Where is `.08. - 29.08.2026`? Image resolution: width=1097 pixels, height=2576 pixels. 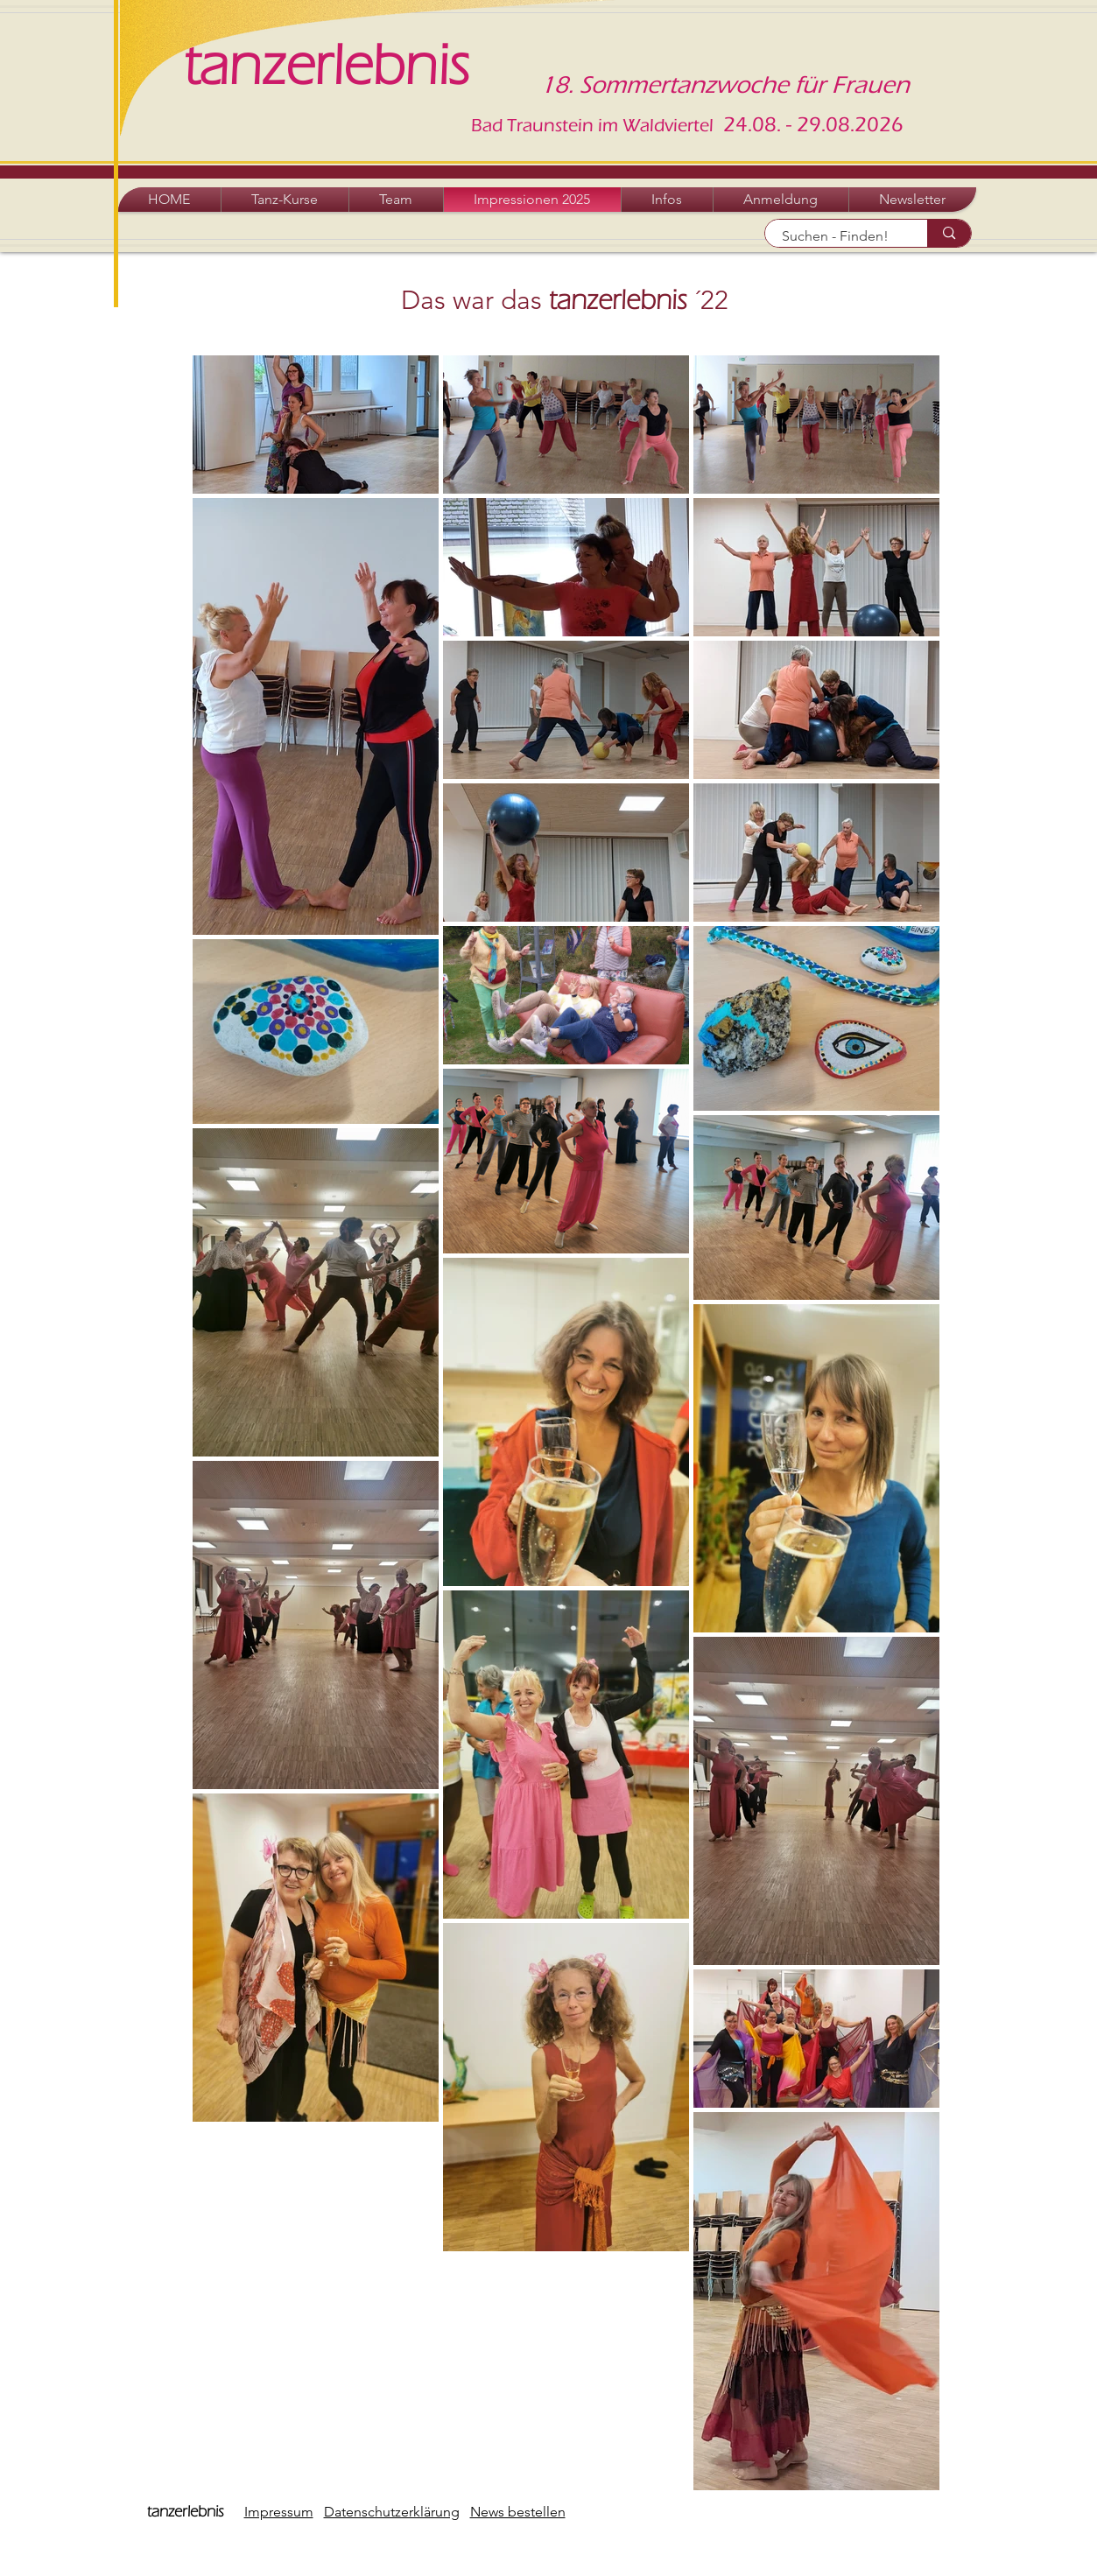 .08. - 29.08.2026 is located at coordinates (826, 125).